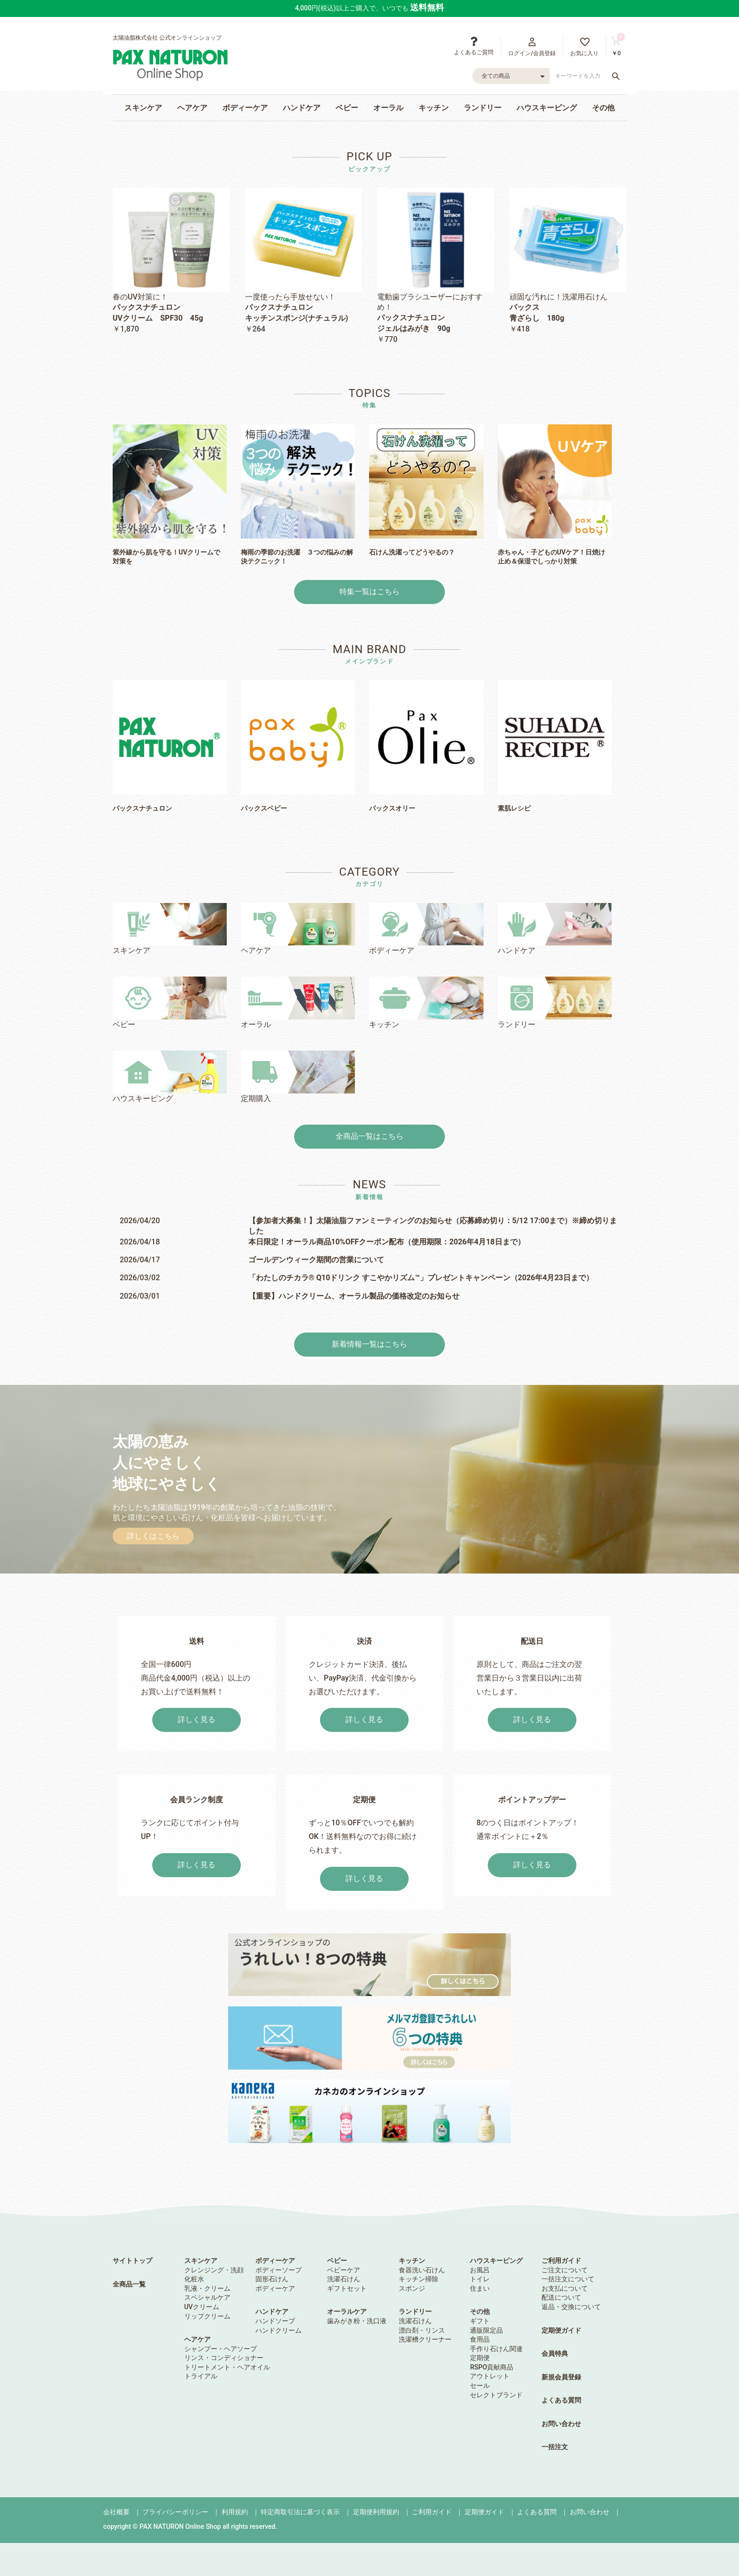 The height and width of the screenshot is (2576, 739). What do you see at coordinates (480, 2321) in the screenshot?
I see `ギフト` at bounding box center [480, 2321].